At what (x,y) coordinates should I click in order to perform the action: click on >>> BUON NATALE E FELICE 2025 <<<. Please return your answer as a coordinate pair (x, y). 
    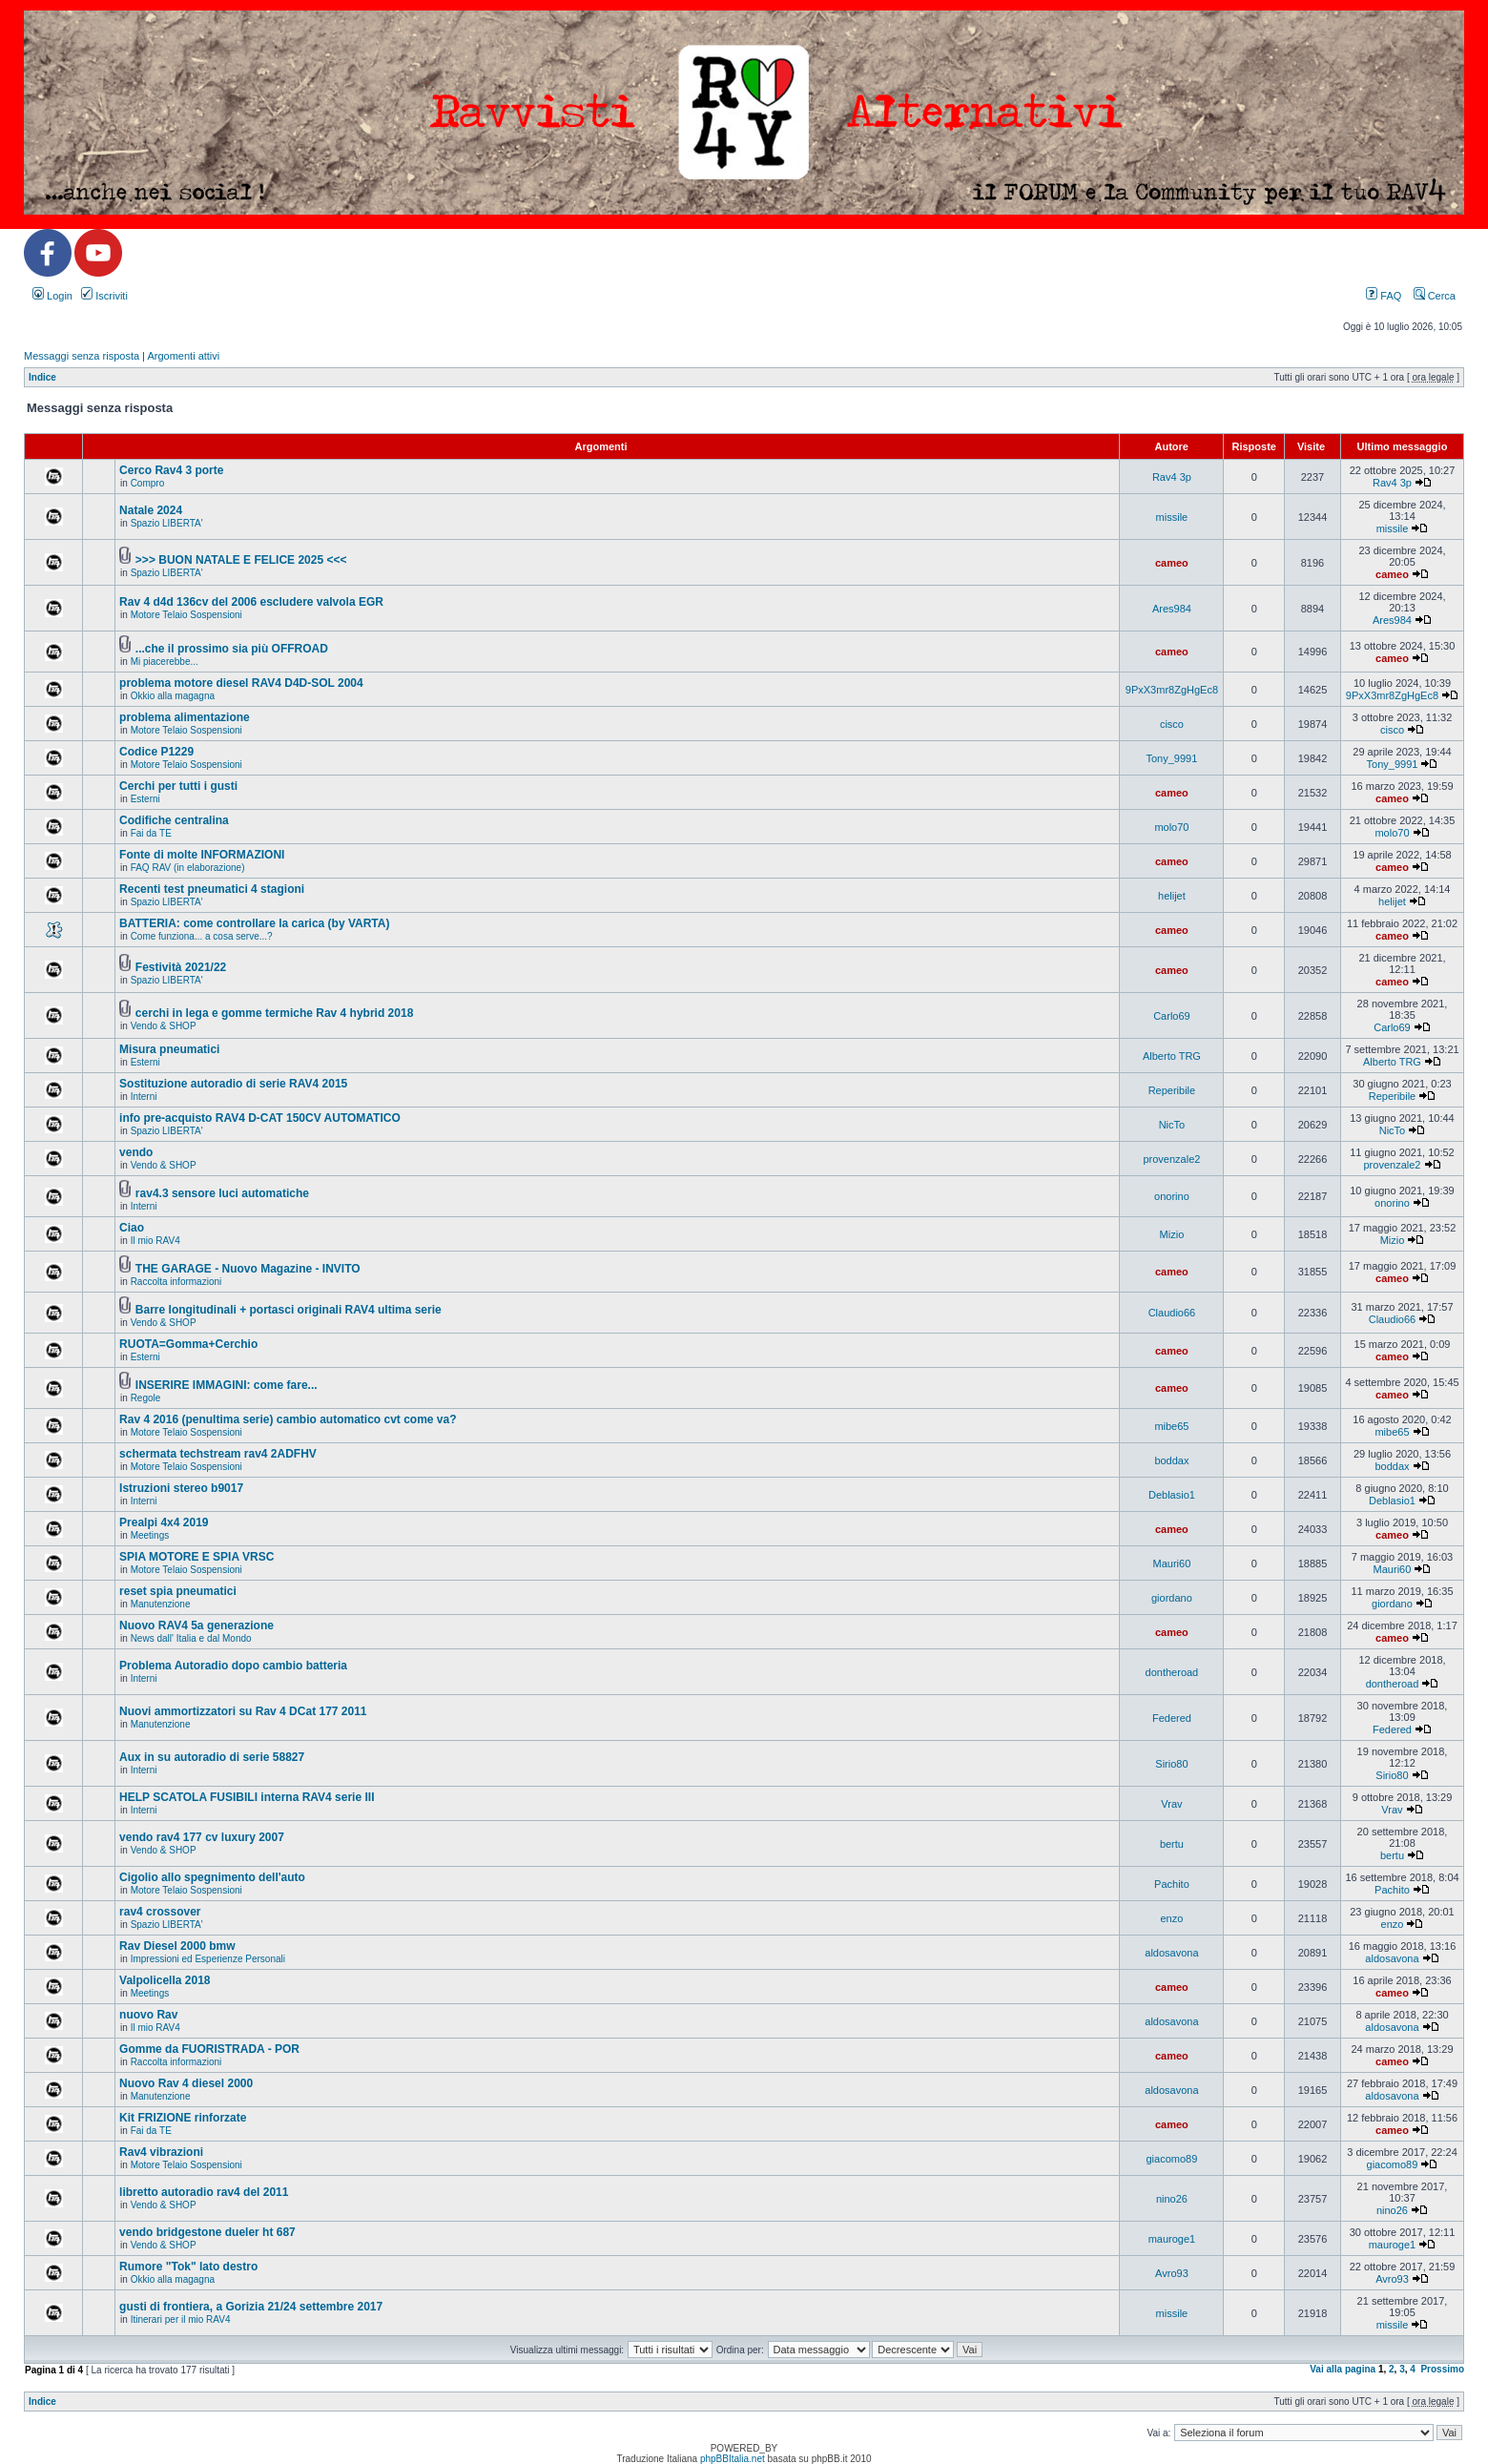
    Looking at the image, I should click on (241, 560).